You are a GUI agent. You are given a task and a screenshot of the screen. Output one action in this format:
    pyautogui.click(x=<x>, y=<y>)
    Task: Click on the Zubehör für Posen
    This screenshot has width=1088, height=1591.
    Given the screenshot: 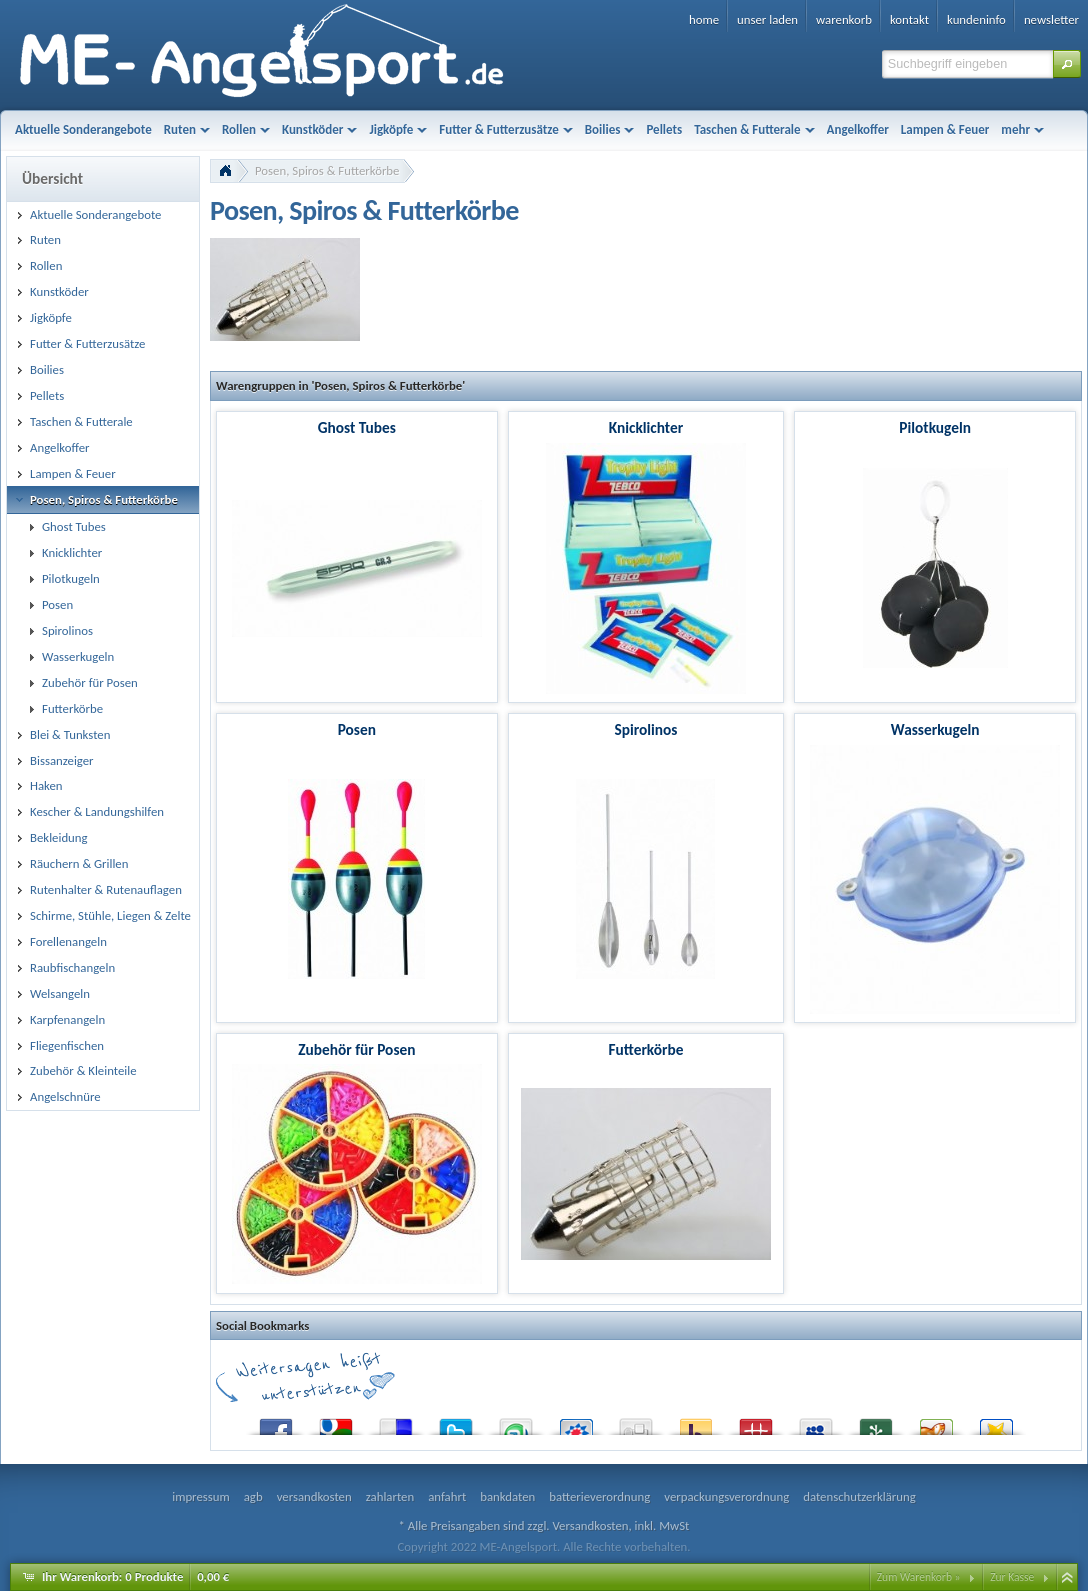 What is the action you would take?
    pyautogui.click(x=356, y=1049)
    